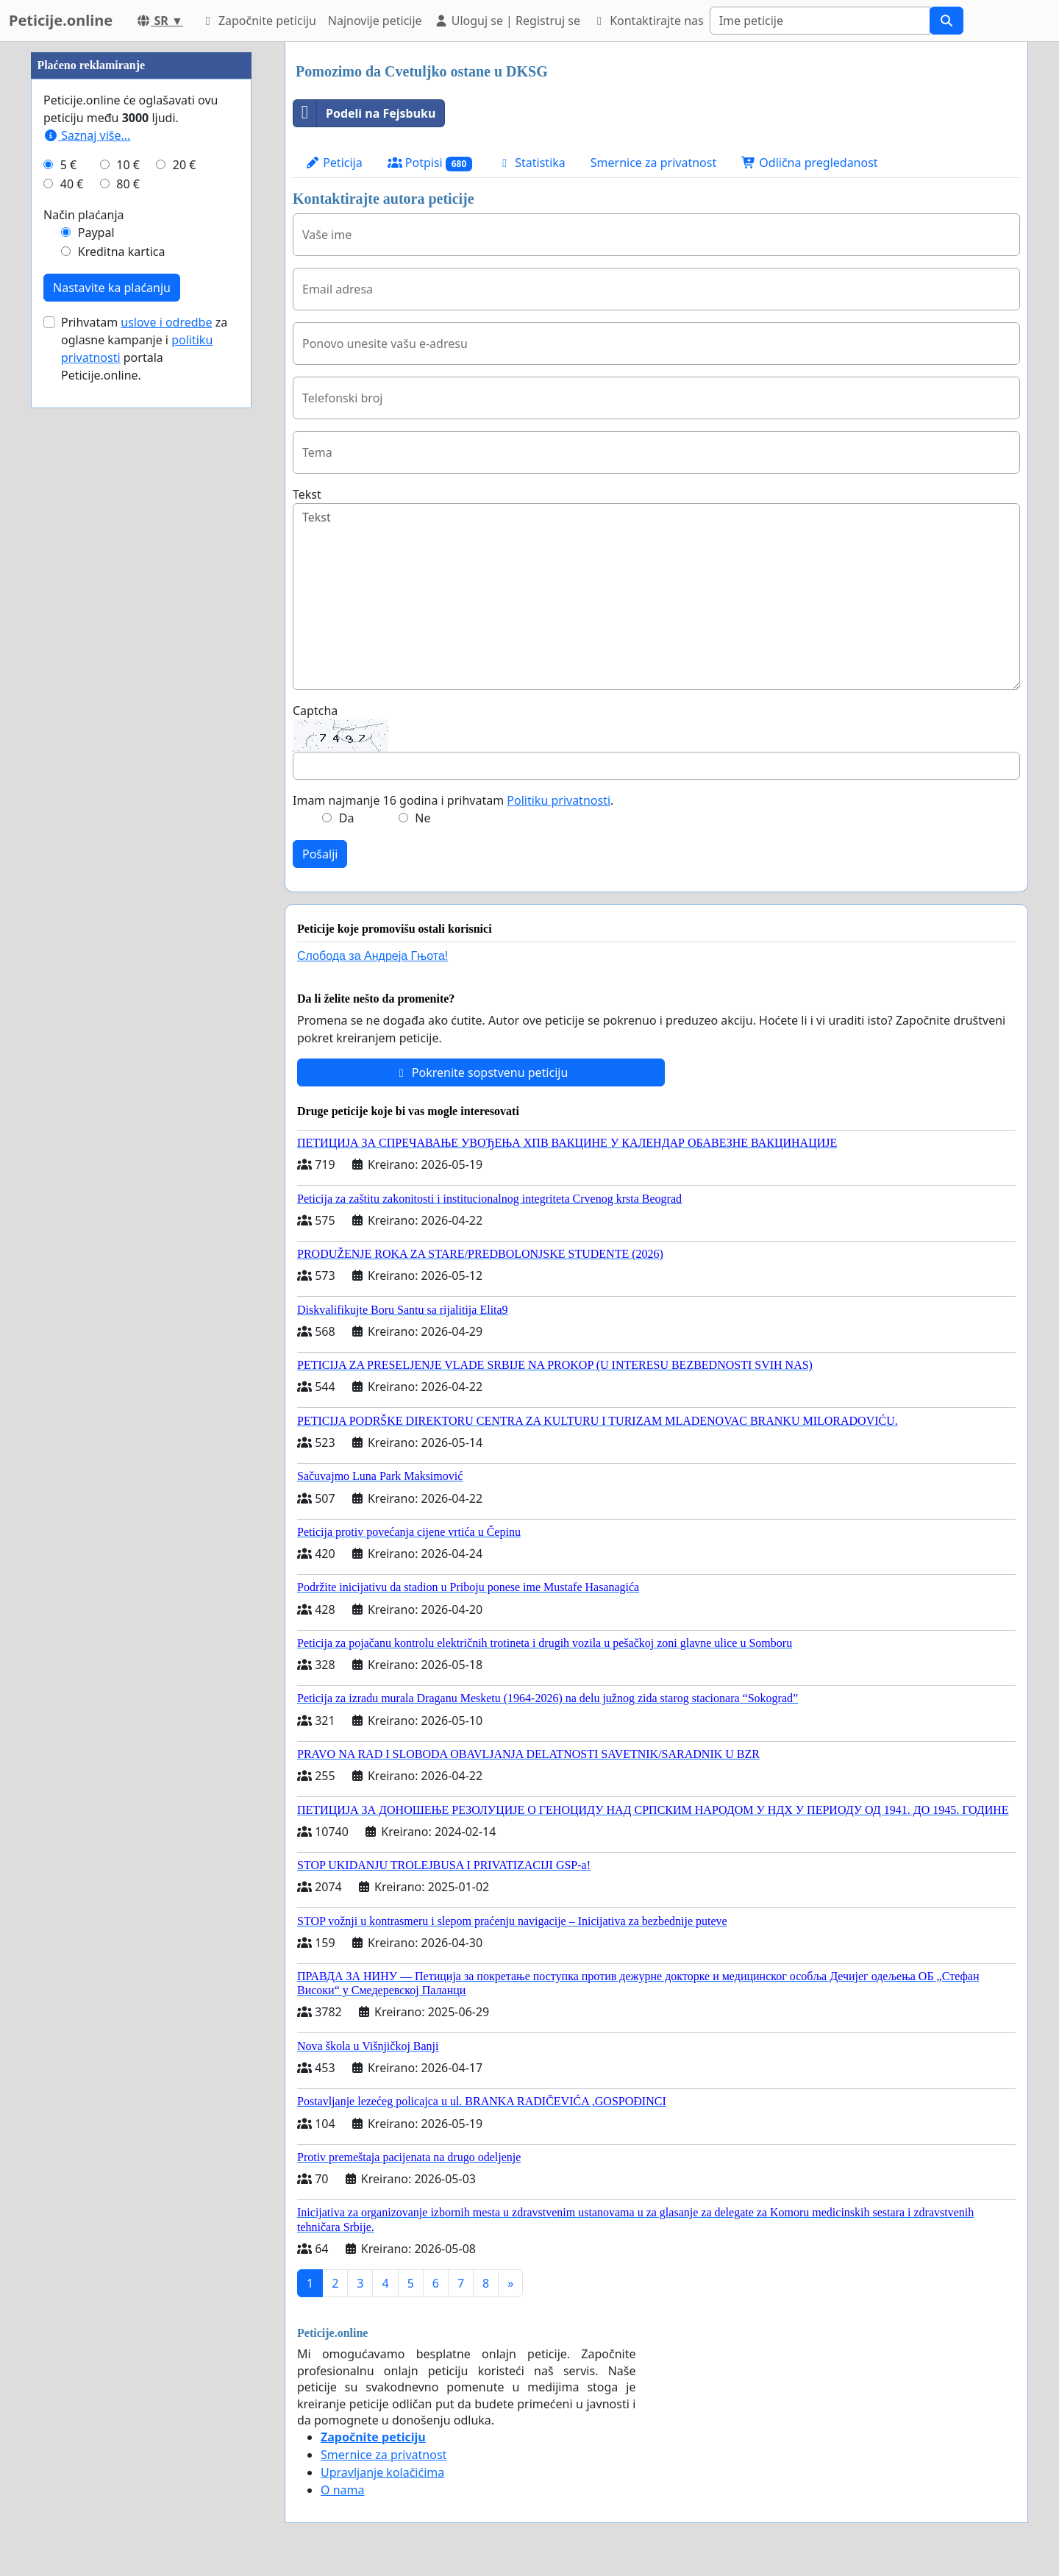  I want to click on Pokrenite sopstvenu peticiju, so click(481, 1072).